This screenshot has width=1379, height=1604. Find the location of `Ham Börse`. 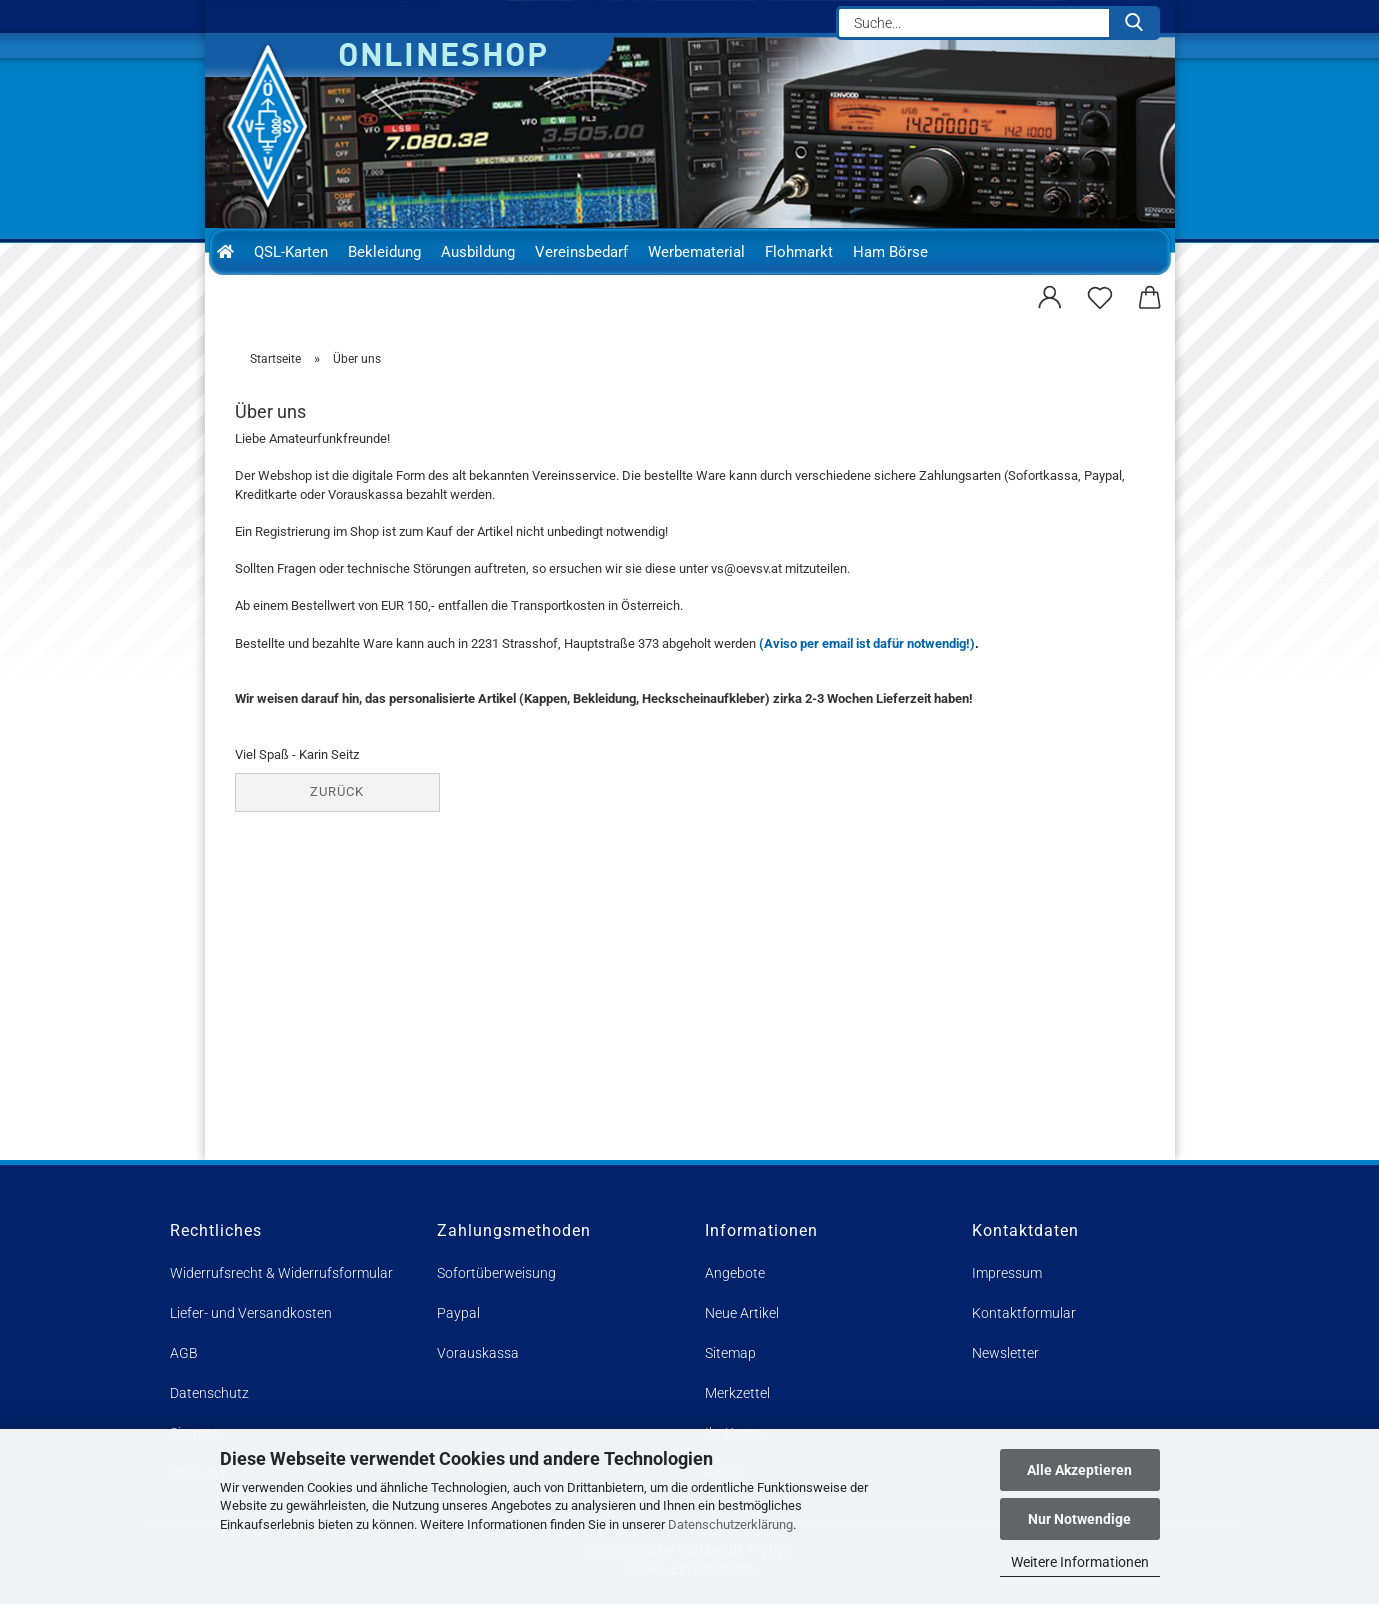

Ham Börse is located at coordinates (890, 252).